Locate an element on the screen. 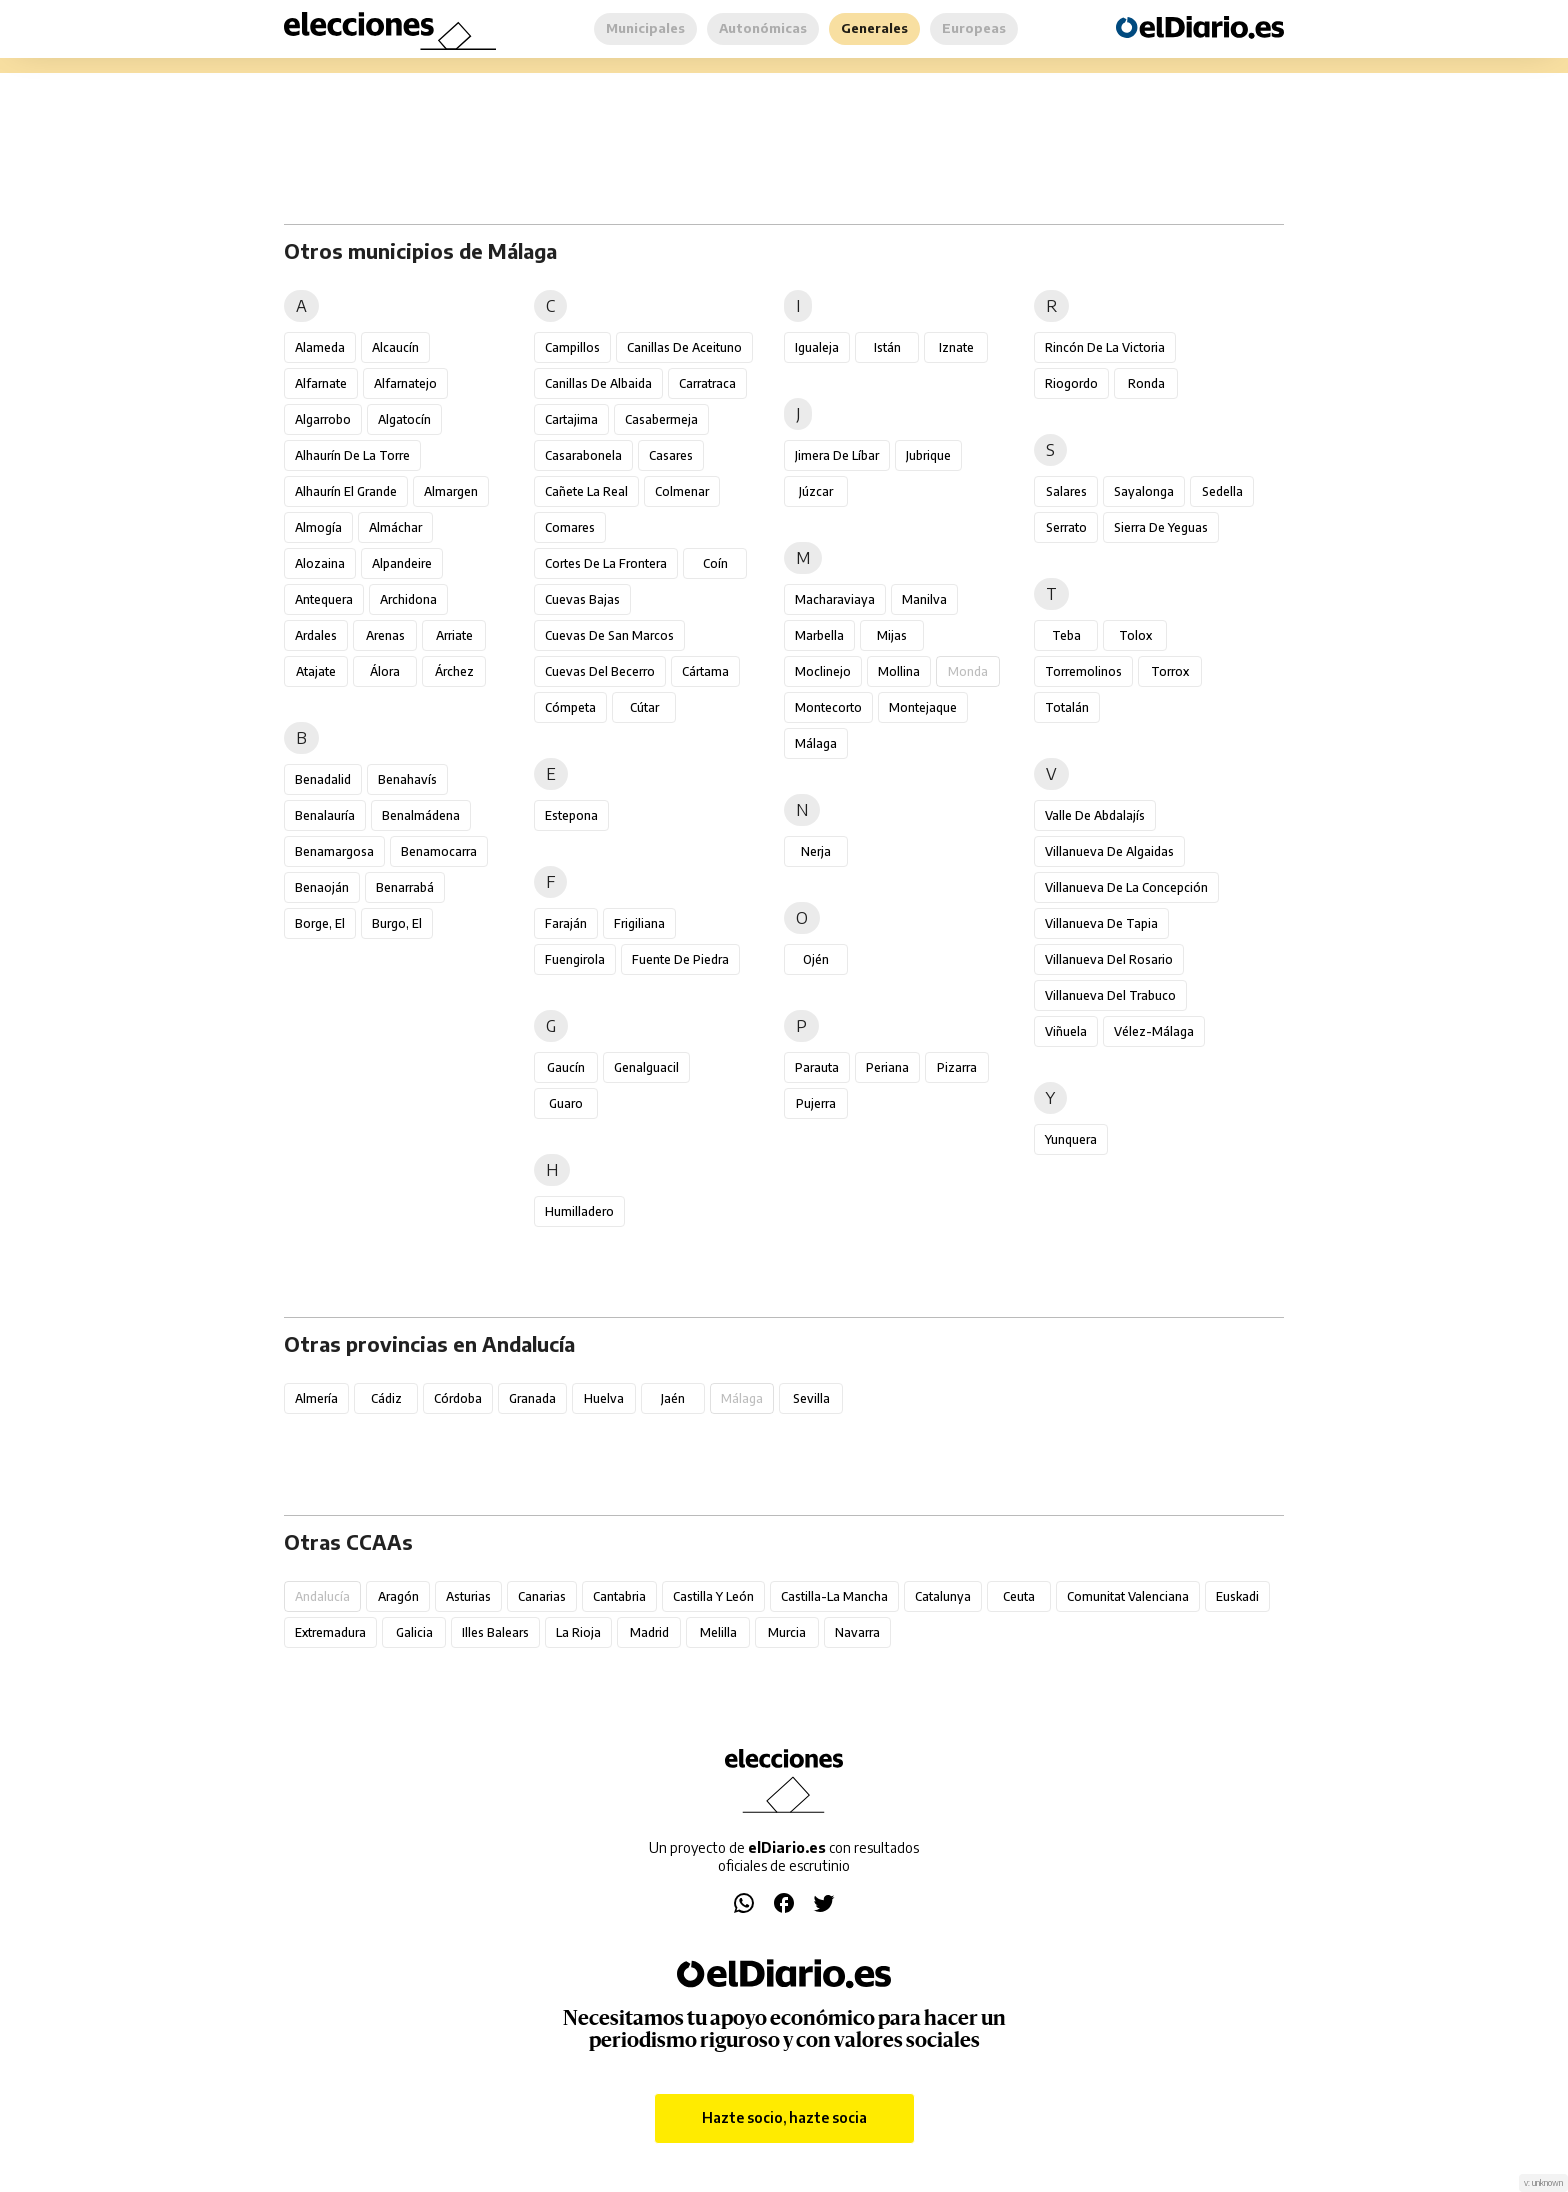 Image resolution: width=1568 pixels, height=2192 pixels. Salares is located at coordinates (1066, 491).